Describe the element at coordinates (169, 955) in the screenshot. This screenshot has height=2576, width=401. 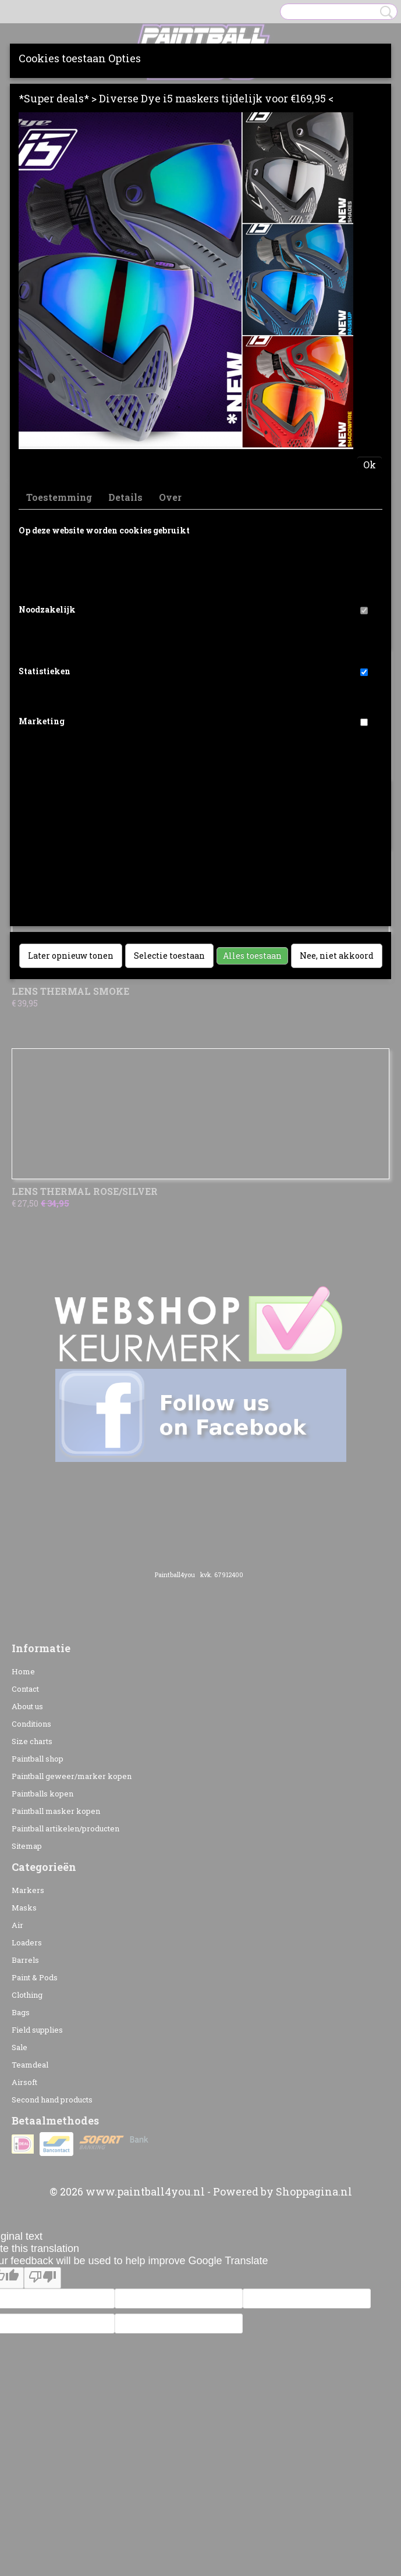
I see `Selectie toestaan` at that location.